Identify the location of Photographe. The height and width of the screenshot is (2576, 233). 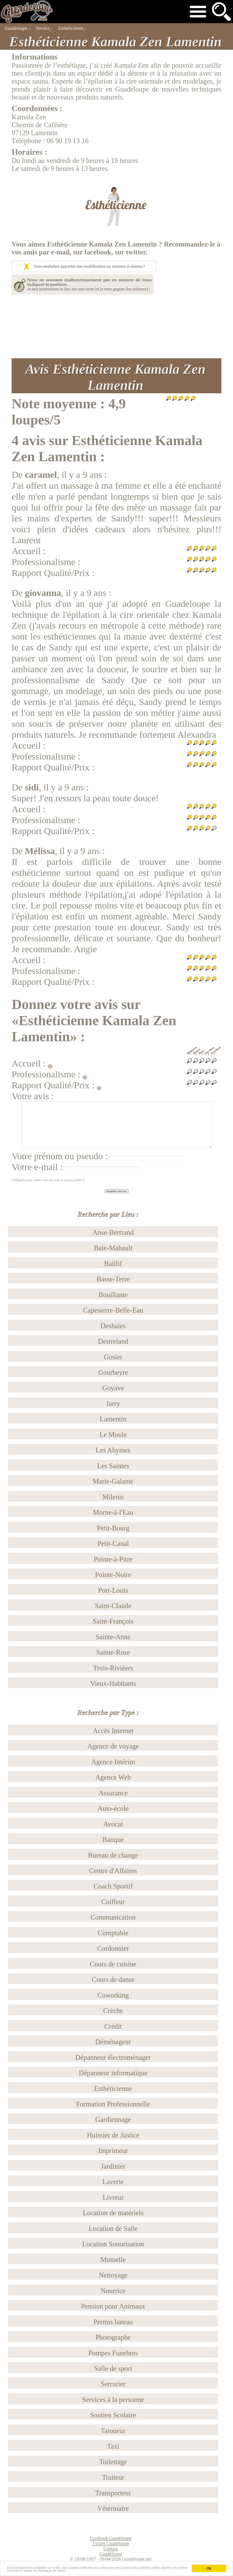
(113, 2337).